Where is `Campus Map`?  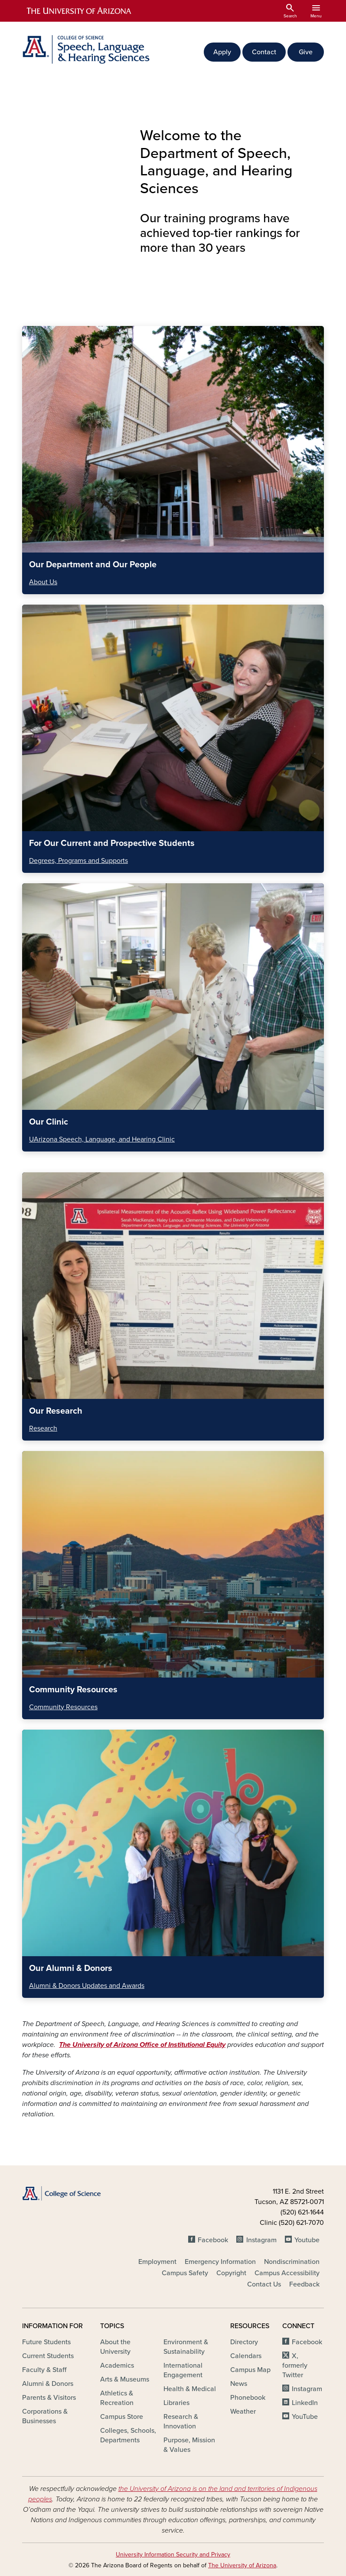
Campus Map is located at coordinates (250, 2369).